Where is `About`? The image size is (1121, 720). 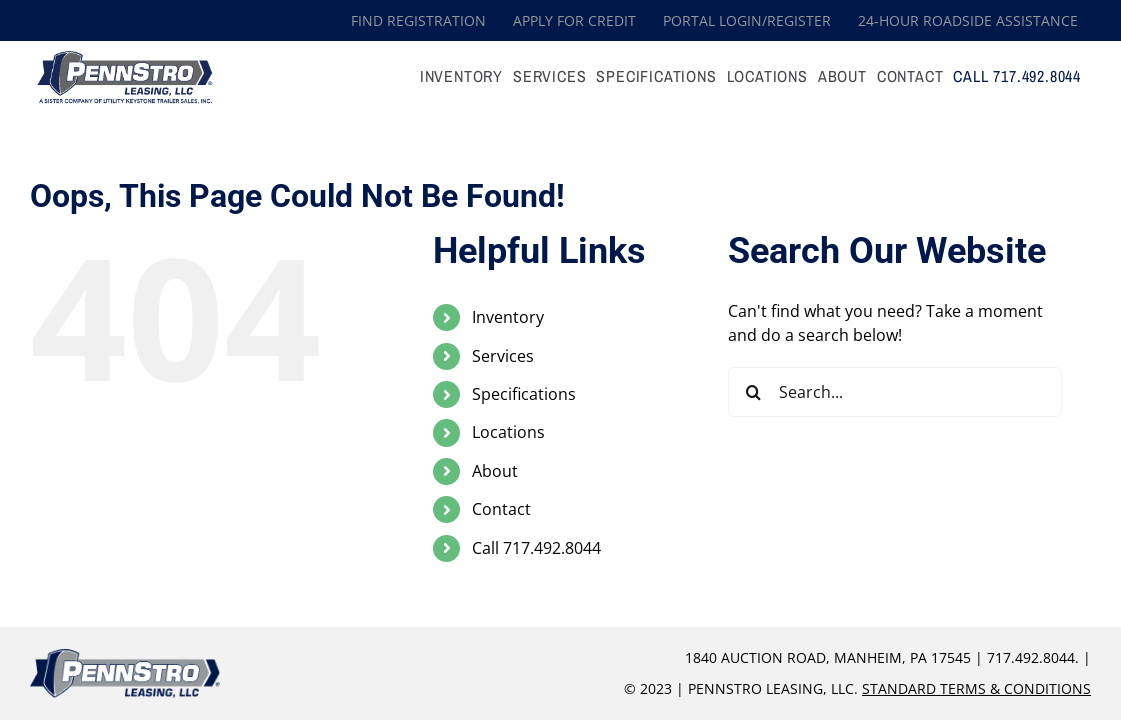 About is located at coordinates (495, 471).